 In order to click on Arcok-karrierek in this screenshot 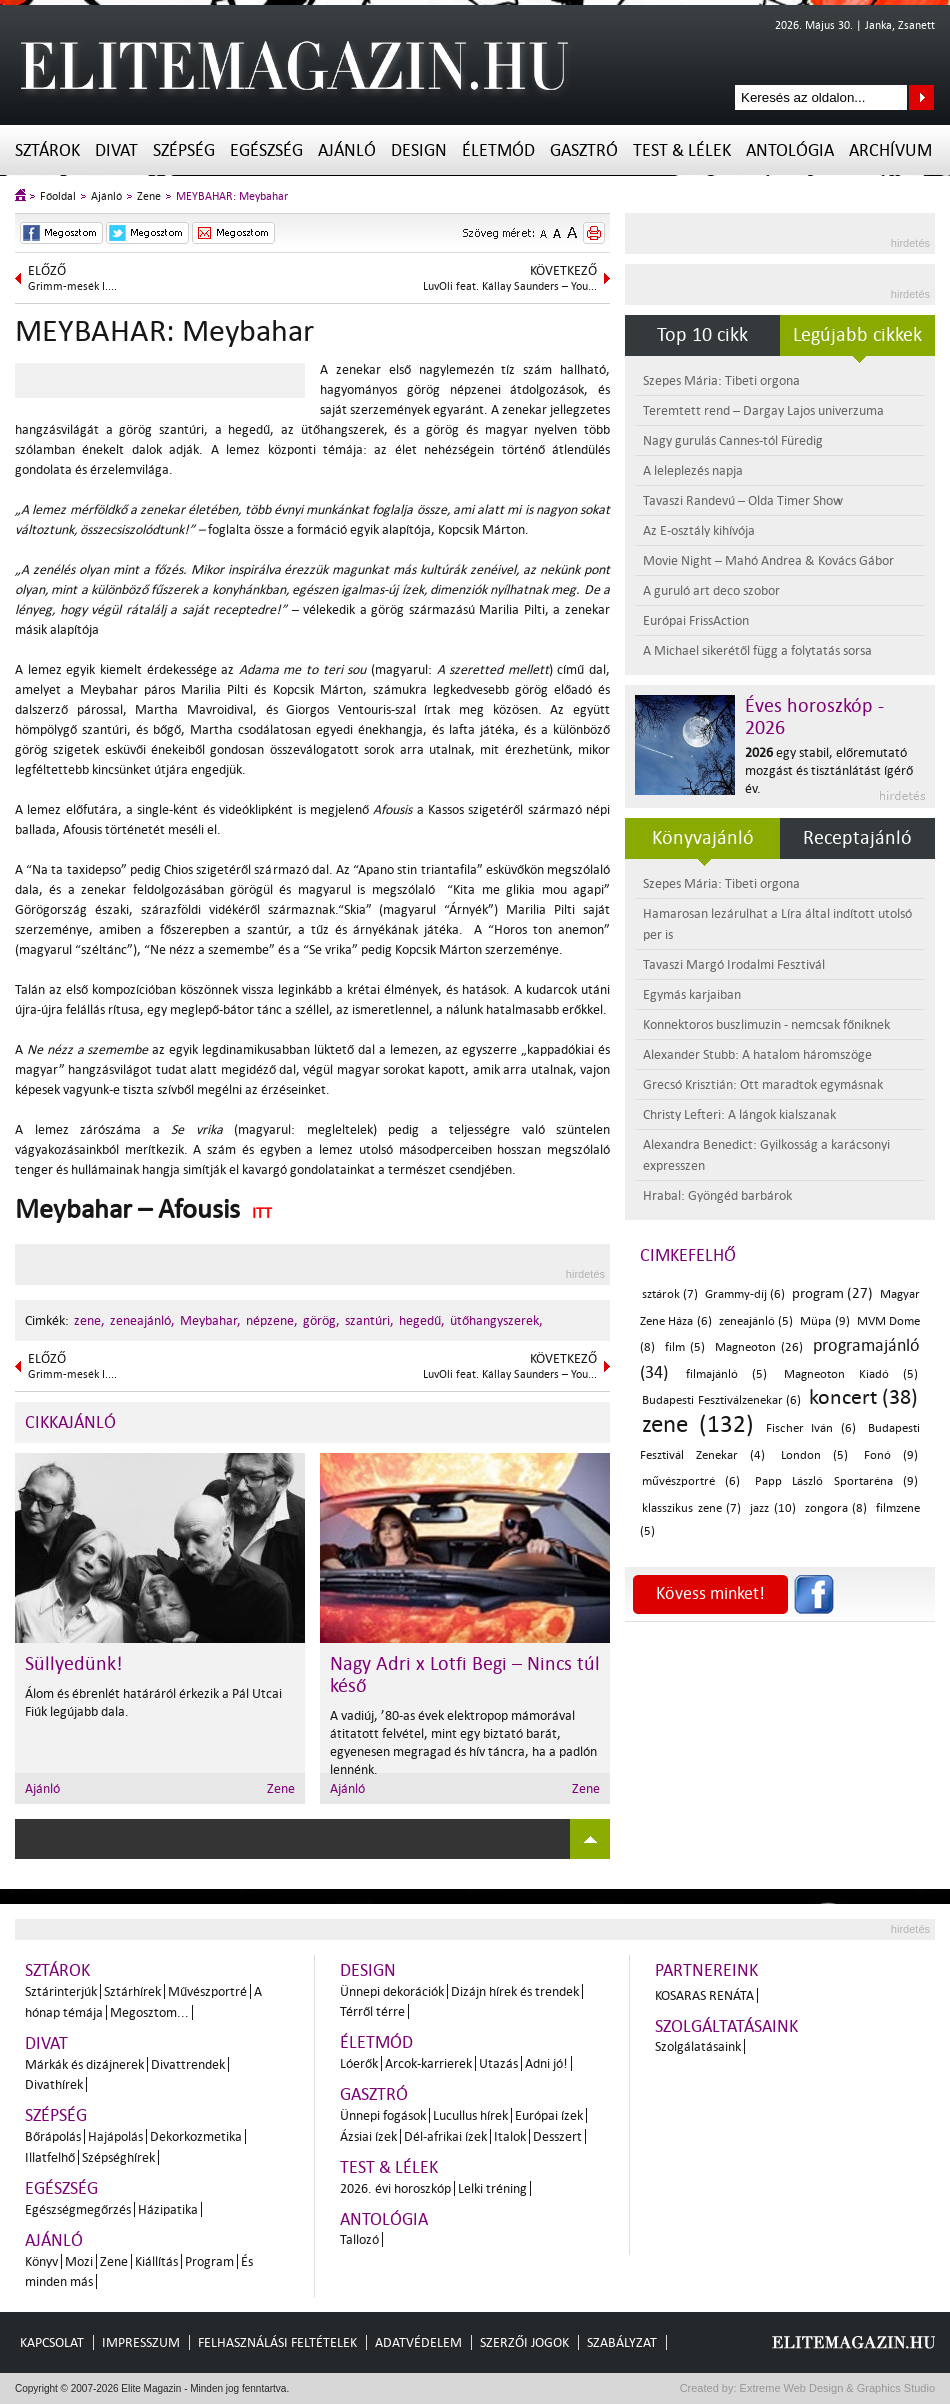, I will do `click(428, 2063)`.